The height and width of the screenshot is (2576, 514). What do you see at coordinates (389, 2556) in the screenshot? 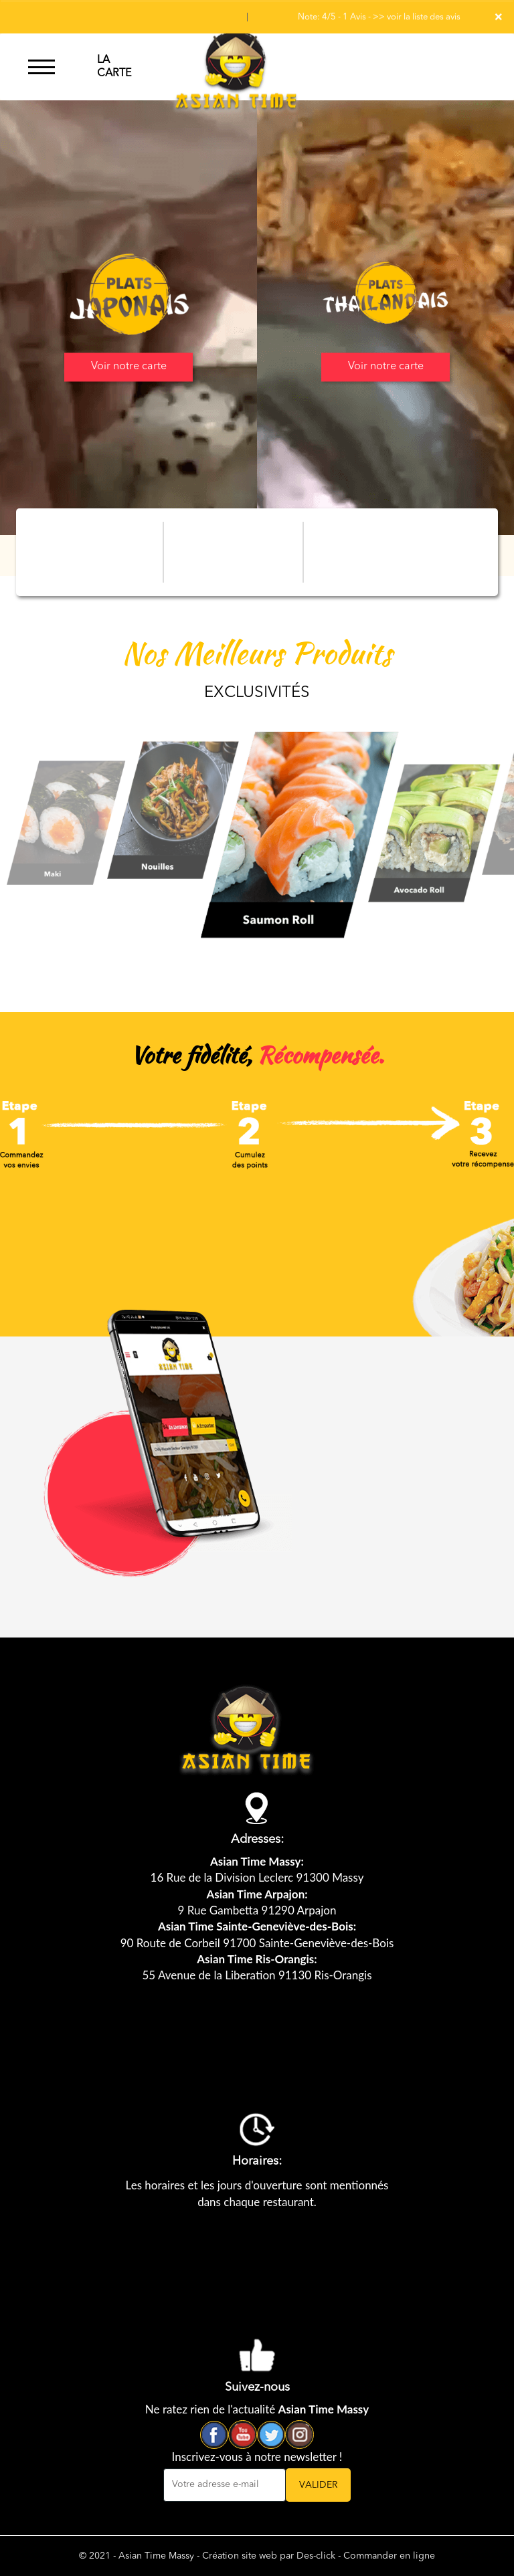
I see `Commander en ligne` at bounding box center [389, 2556].